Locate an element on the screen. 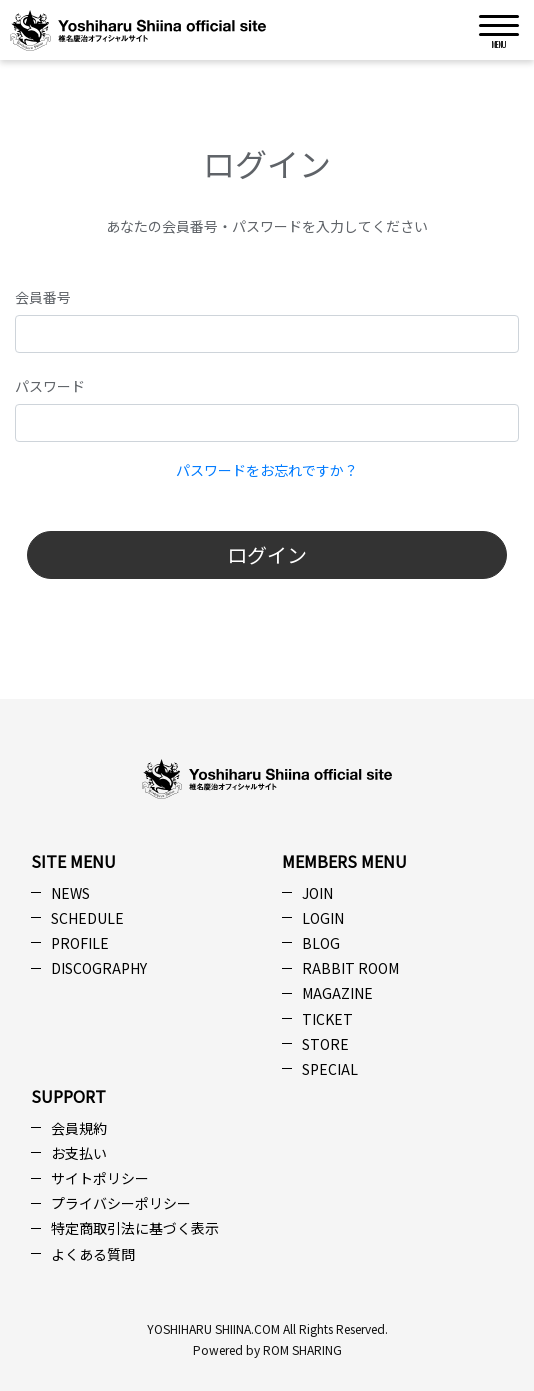 The image size is (534, 1391). SCHEDULE is located at coordinates (87, 918).